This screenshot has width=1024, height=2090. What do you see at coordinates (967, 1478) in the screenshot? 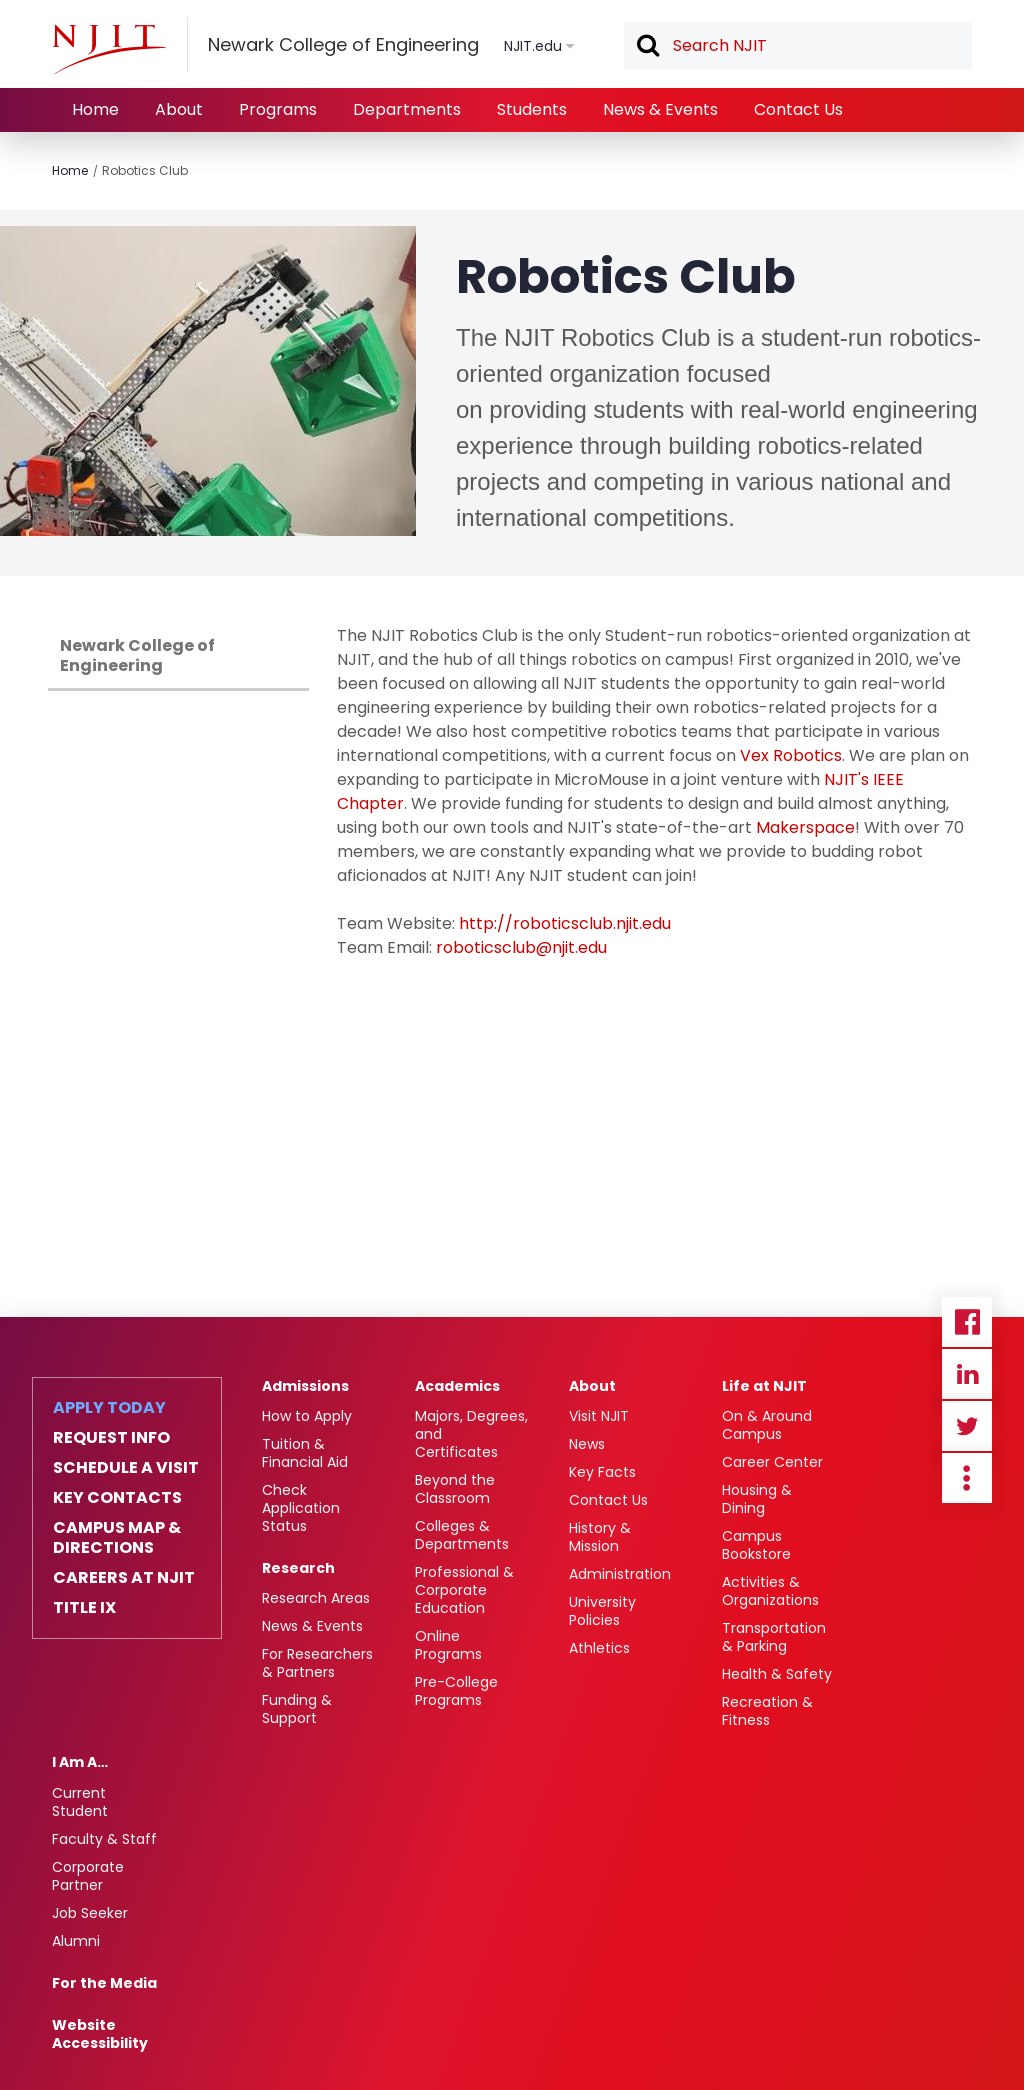
I see `more` at bounding box center [967, 1478].